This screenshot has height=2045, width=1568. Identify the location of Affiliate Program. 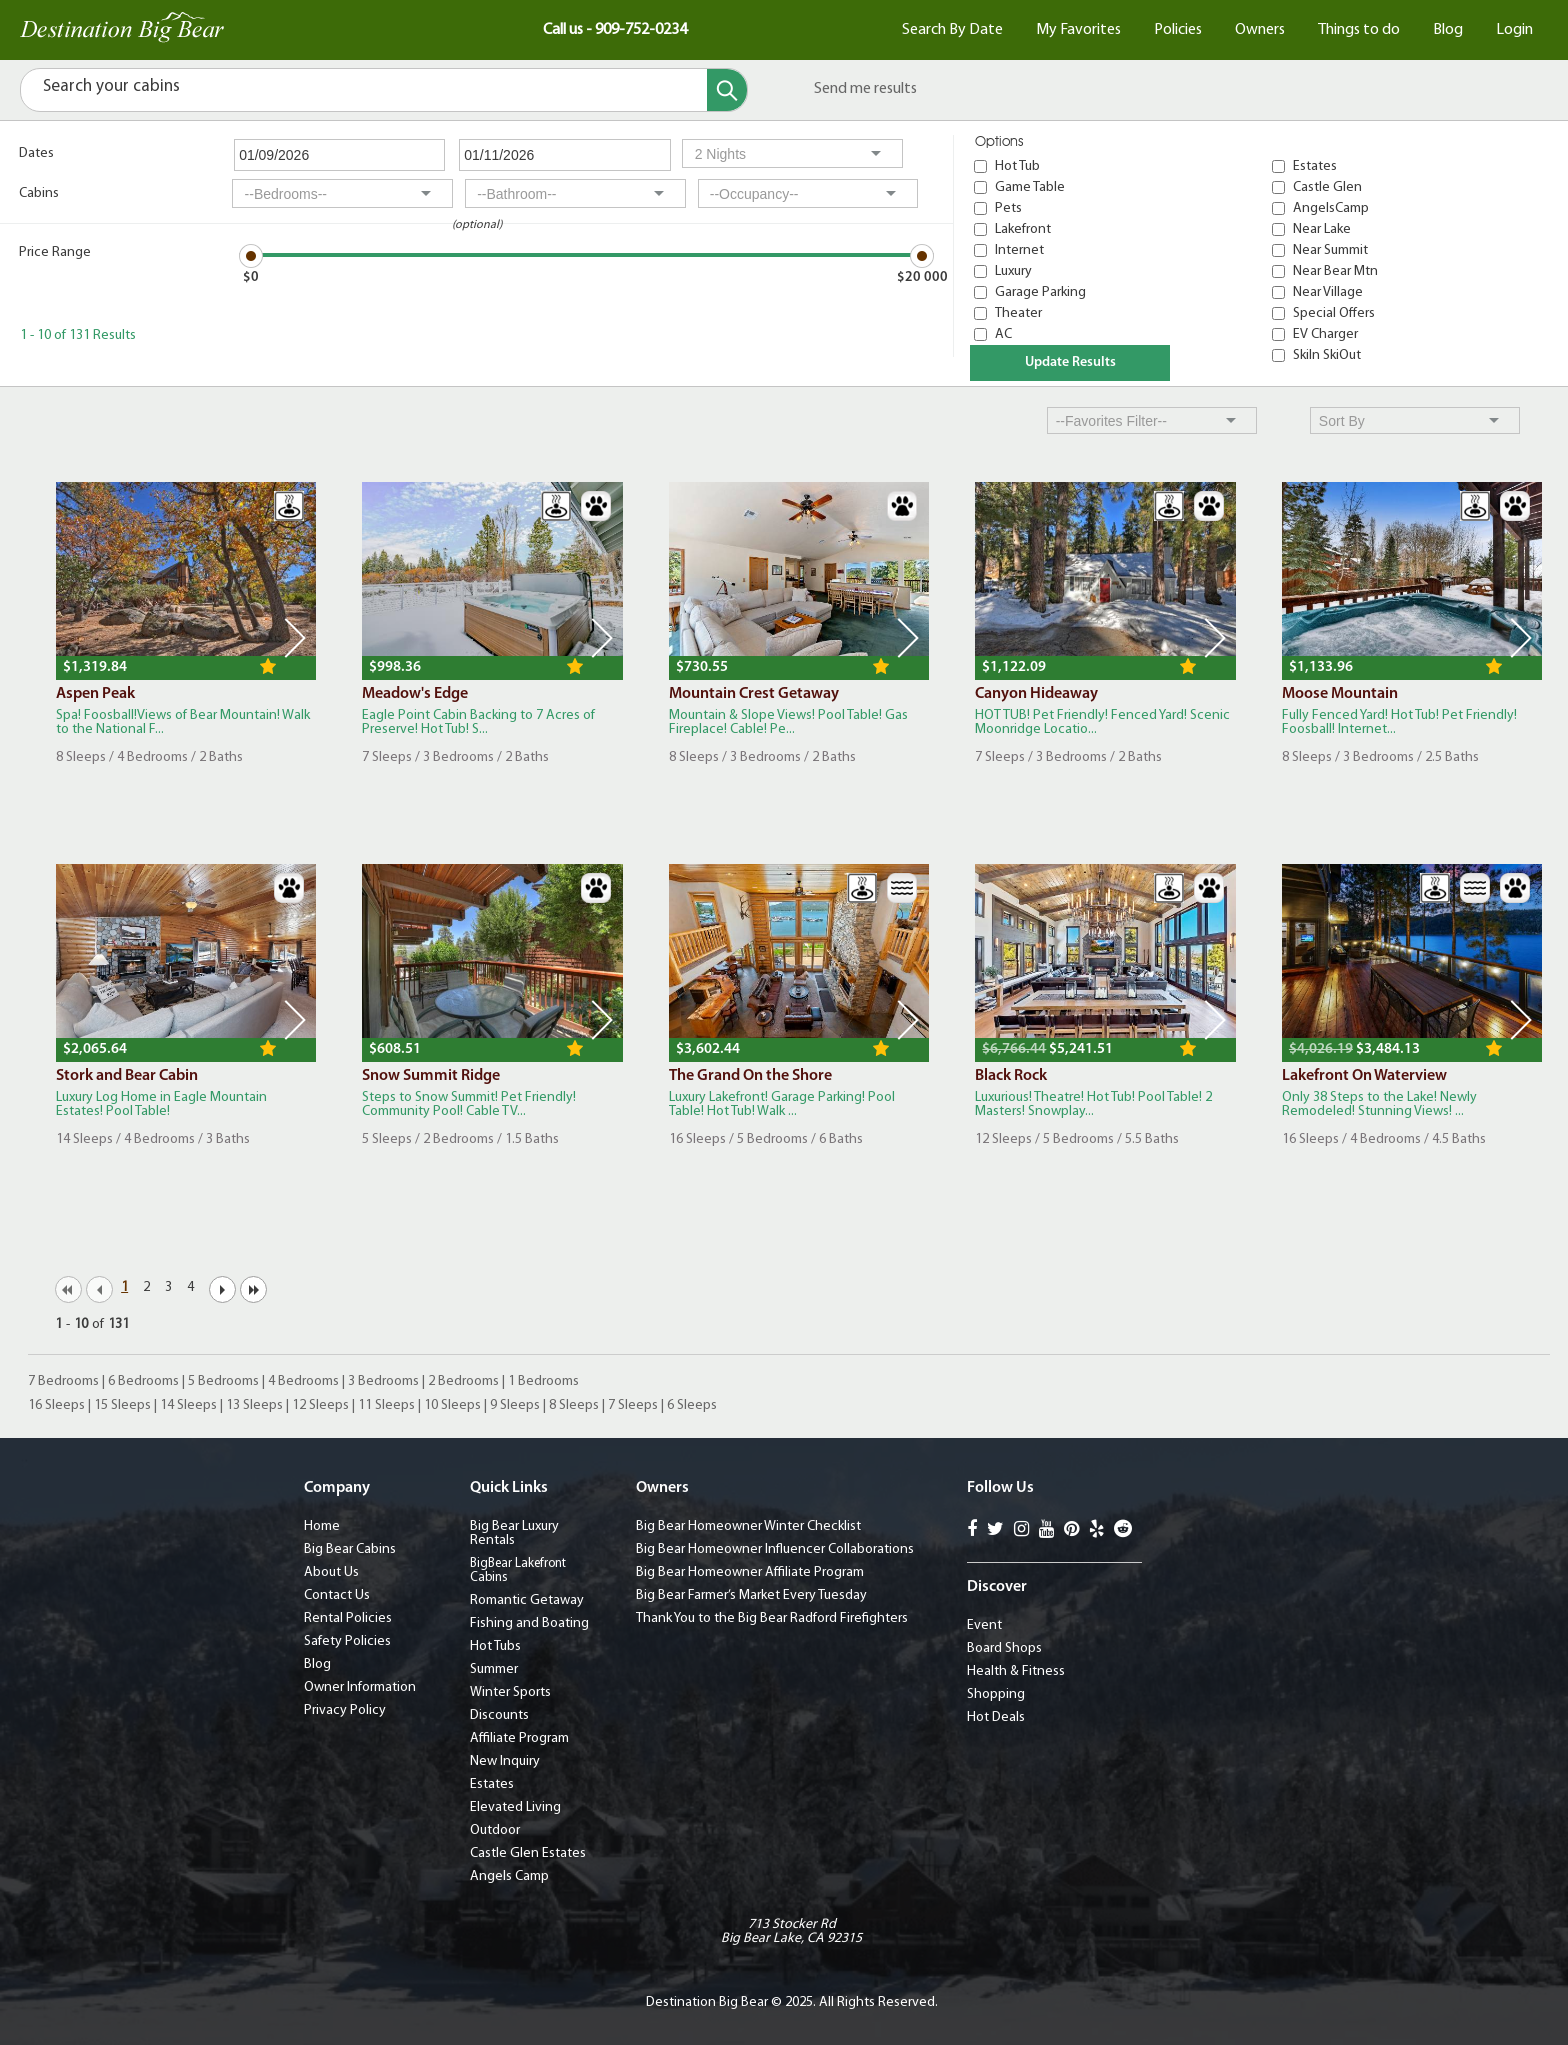
(519, 1738).